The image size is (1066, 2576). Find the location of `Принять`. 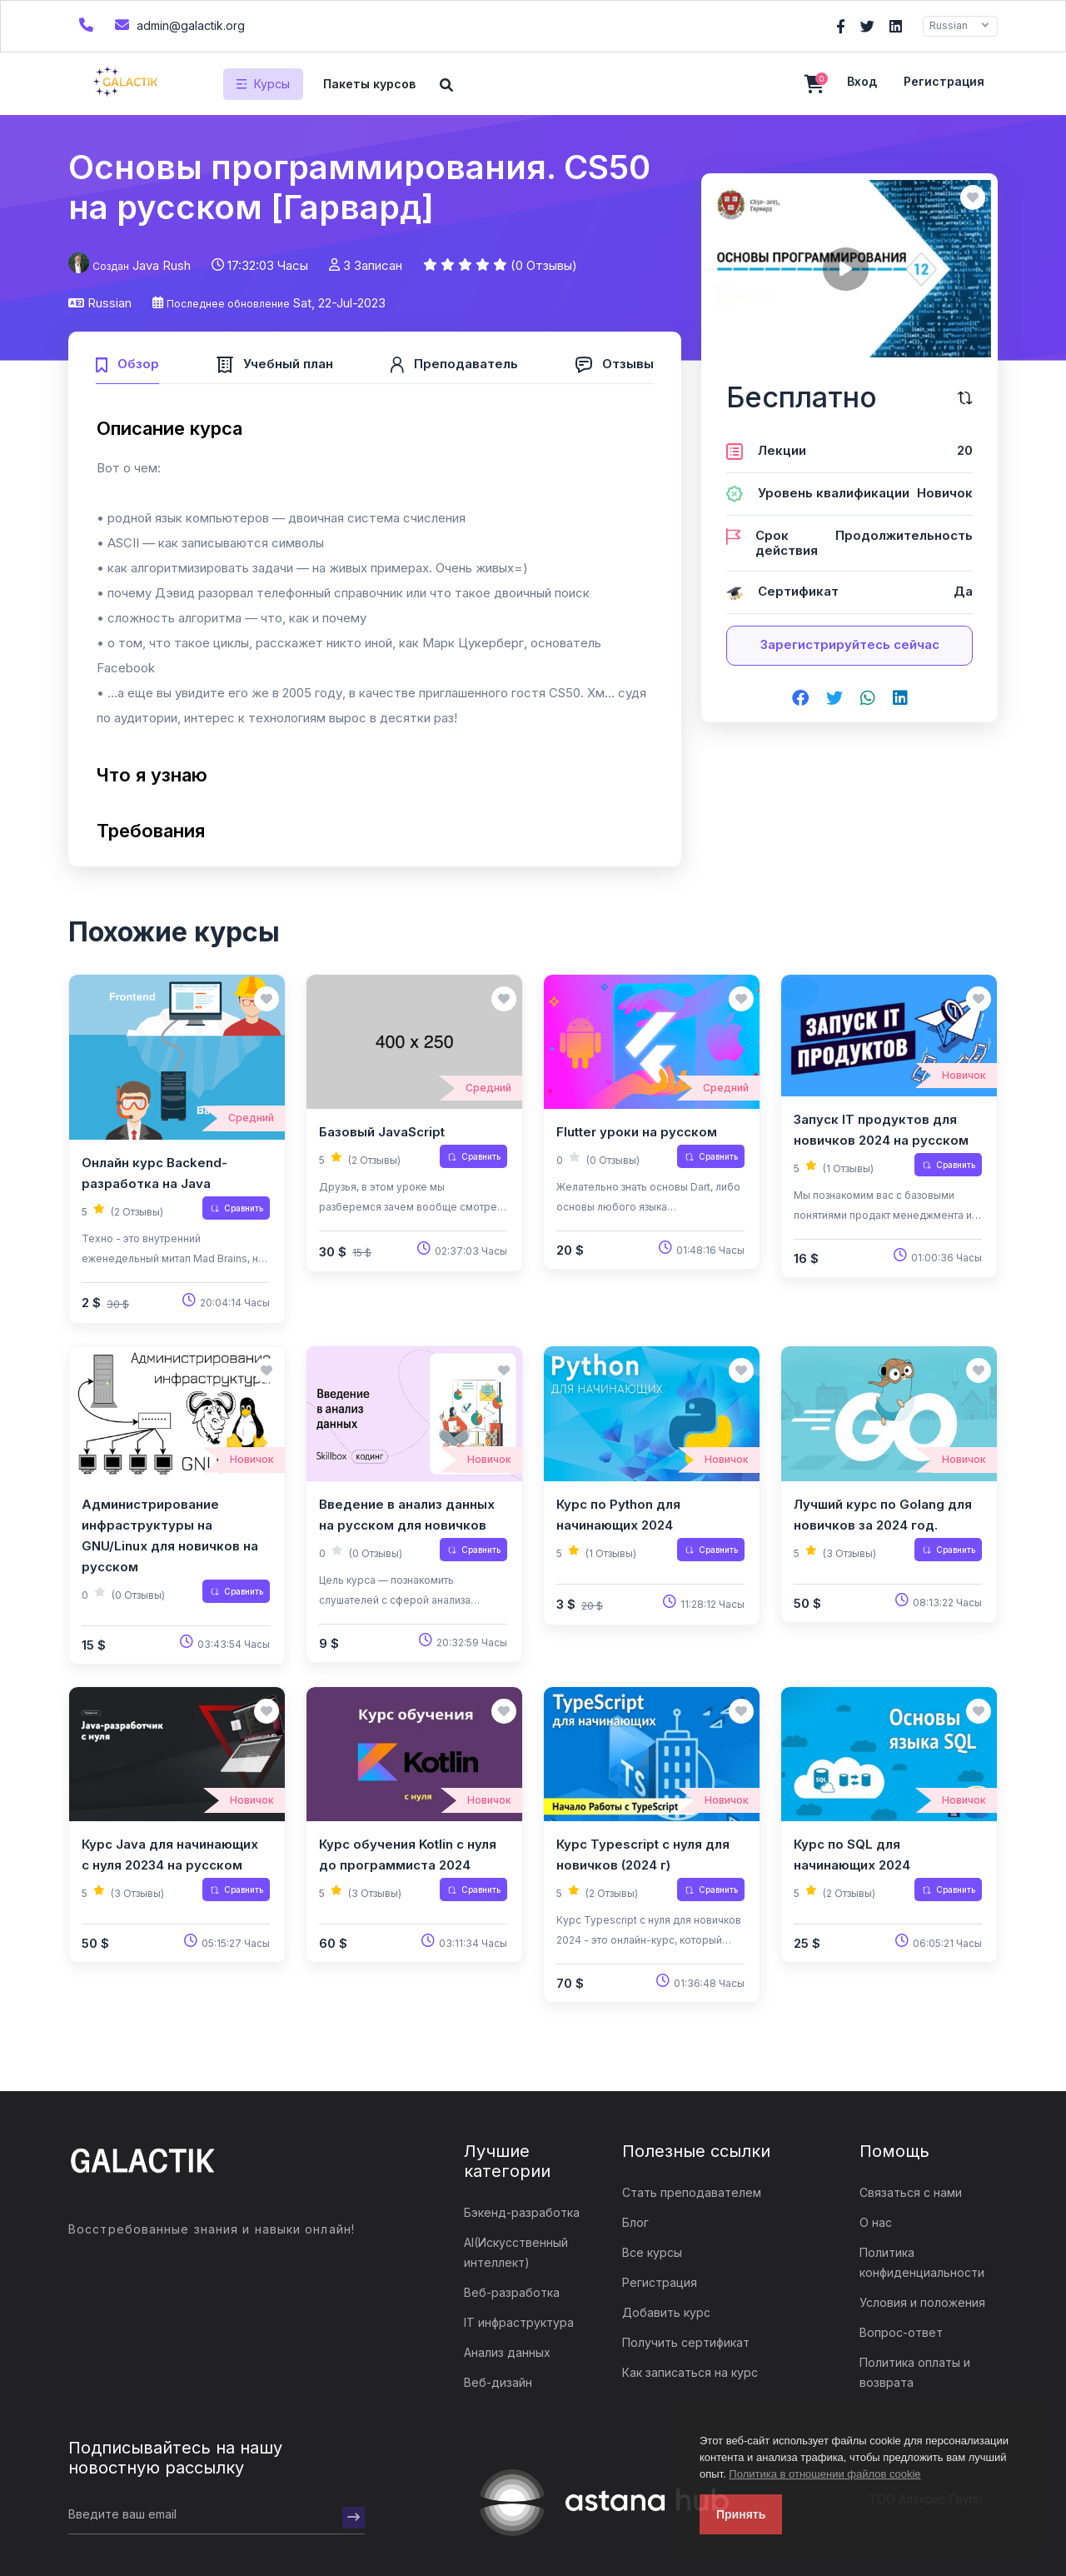

Принять is located at coordinates (740, 2514).